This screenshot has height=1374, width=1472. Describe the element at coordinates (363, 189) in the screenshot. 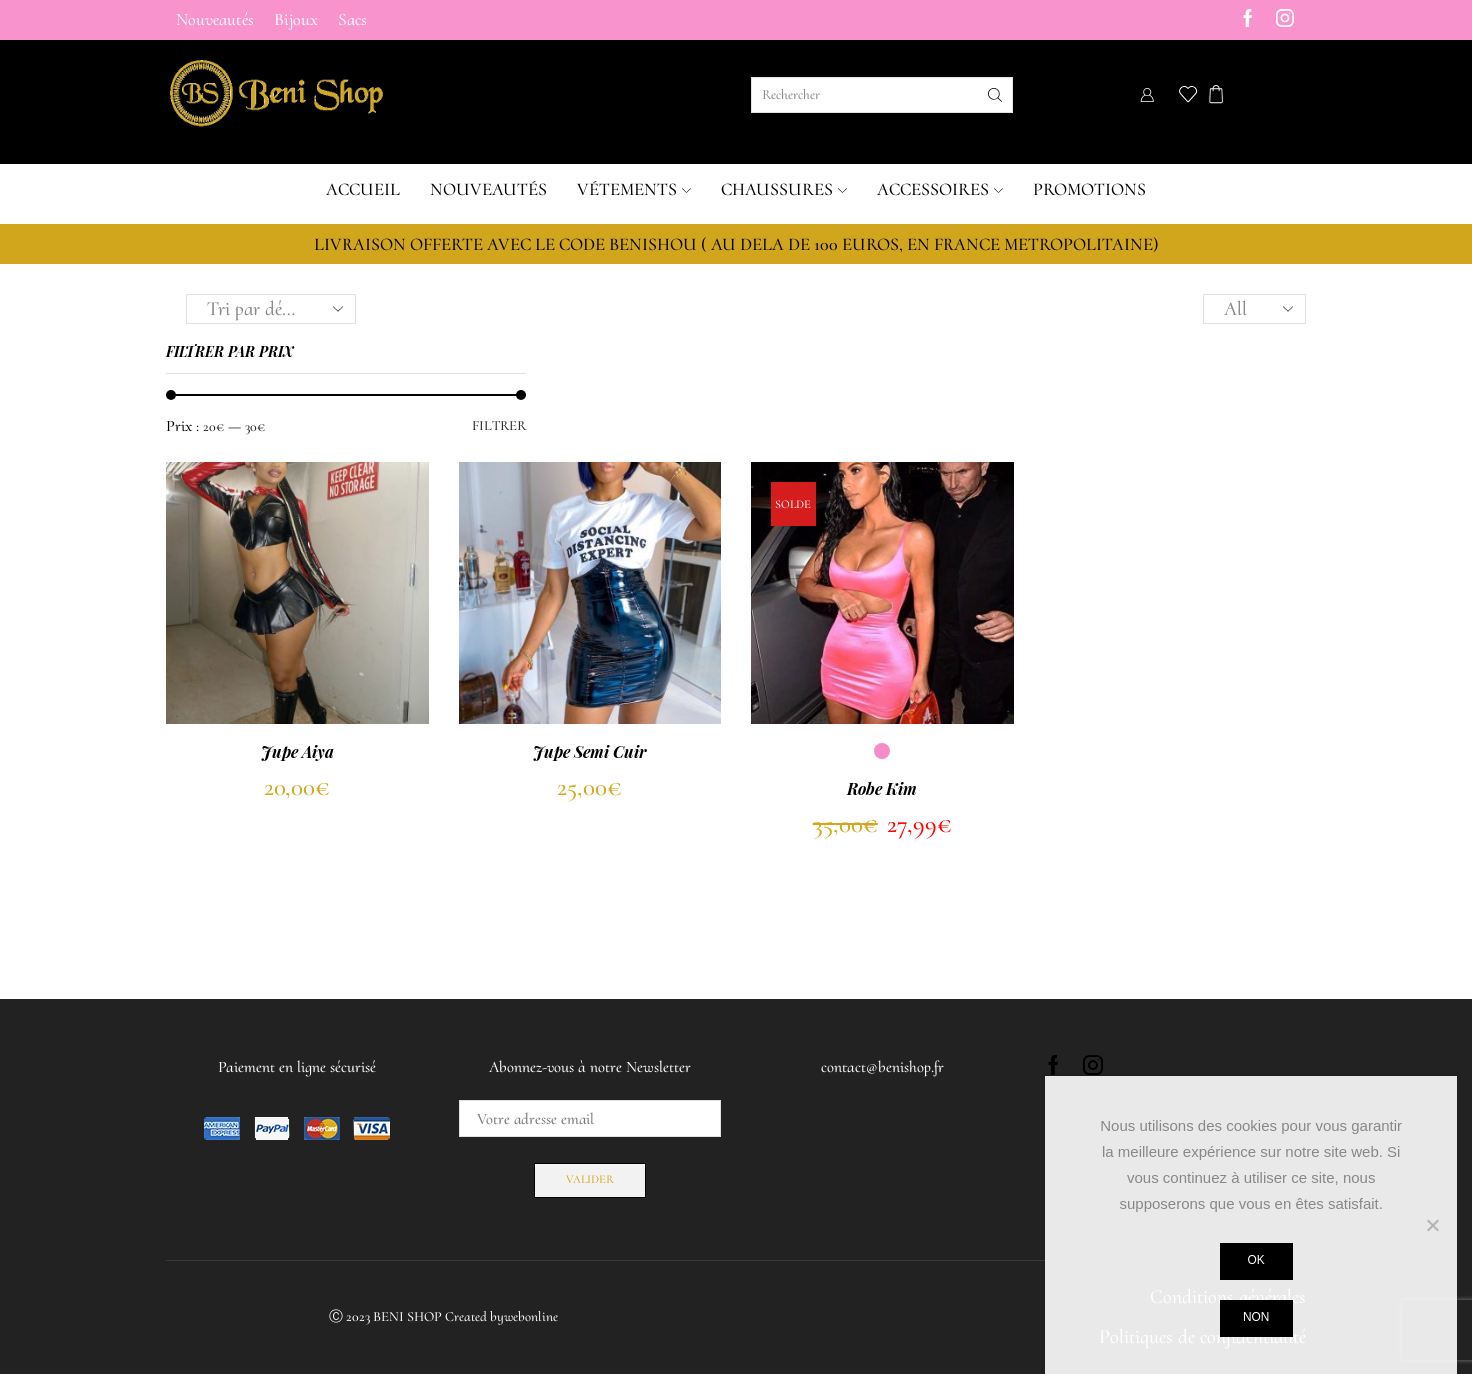

I see `Accueil` at that location.